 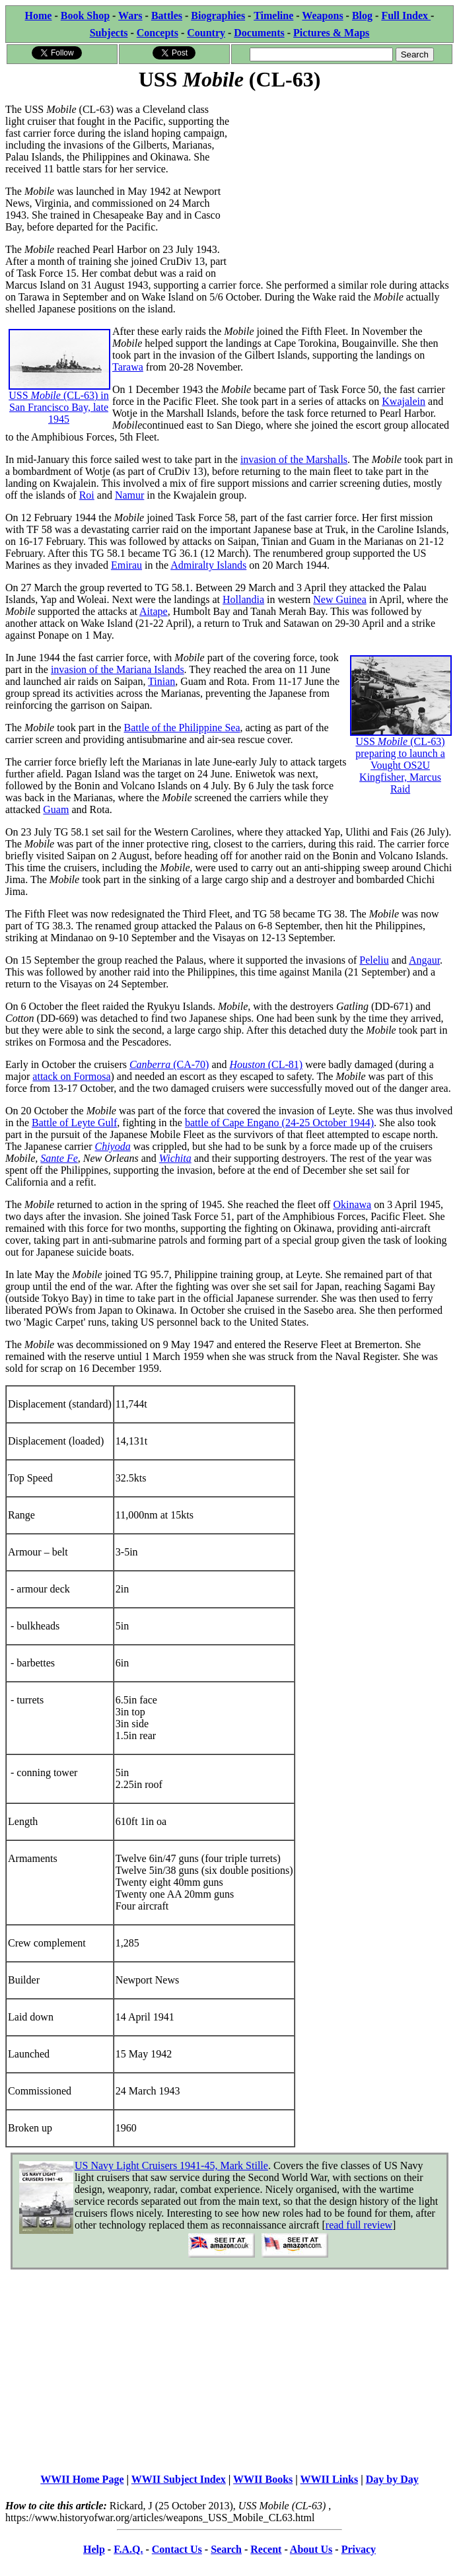 What do you see at coordinates (82, 2479) in the screenshot?
I see `WWII Home Page` at bounding box center [82, 2479].